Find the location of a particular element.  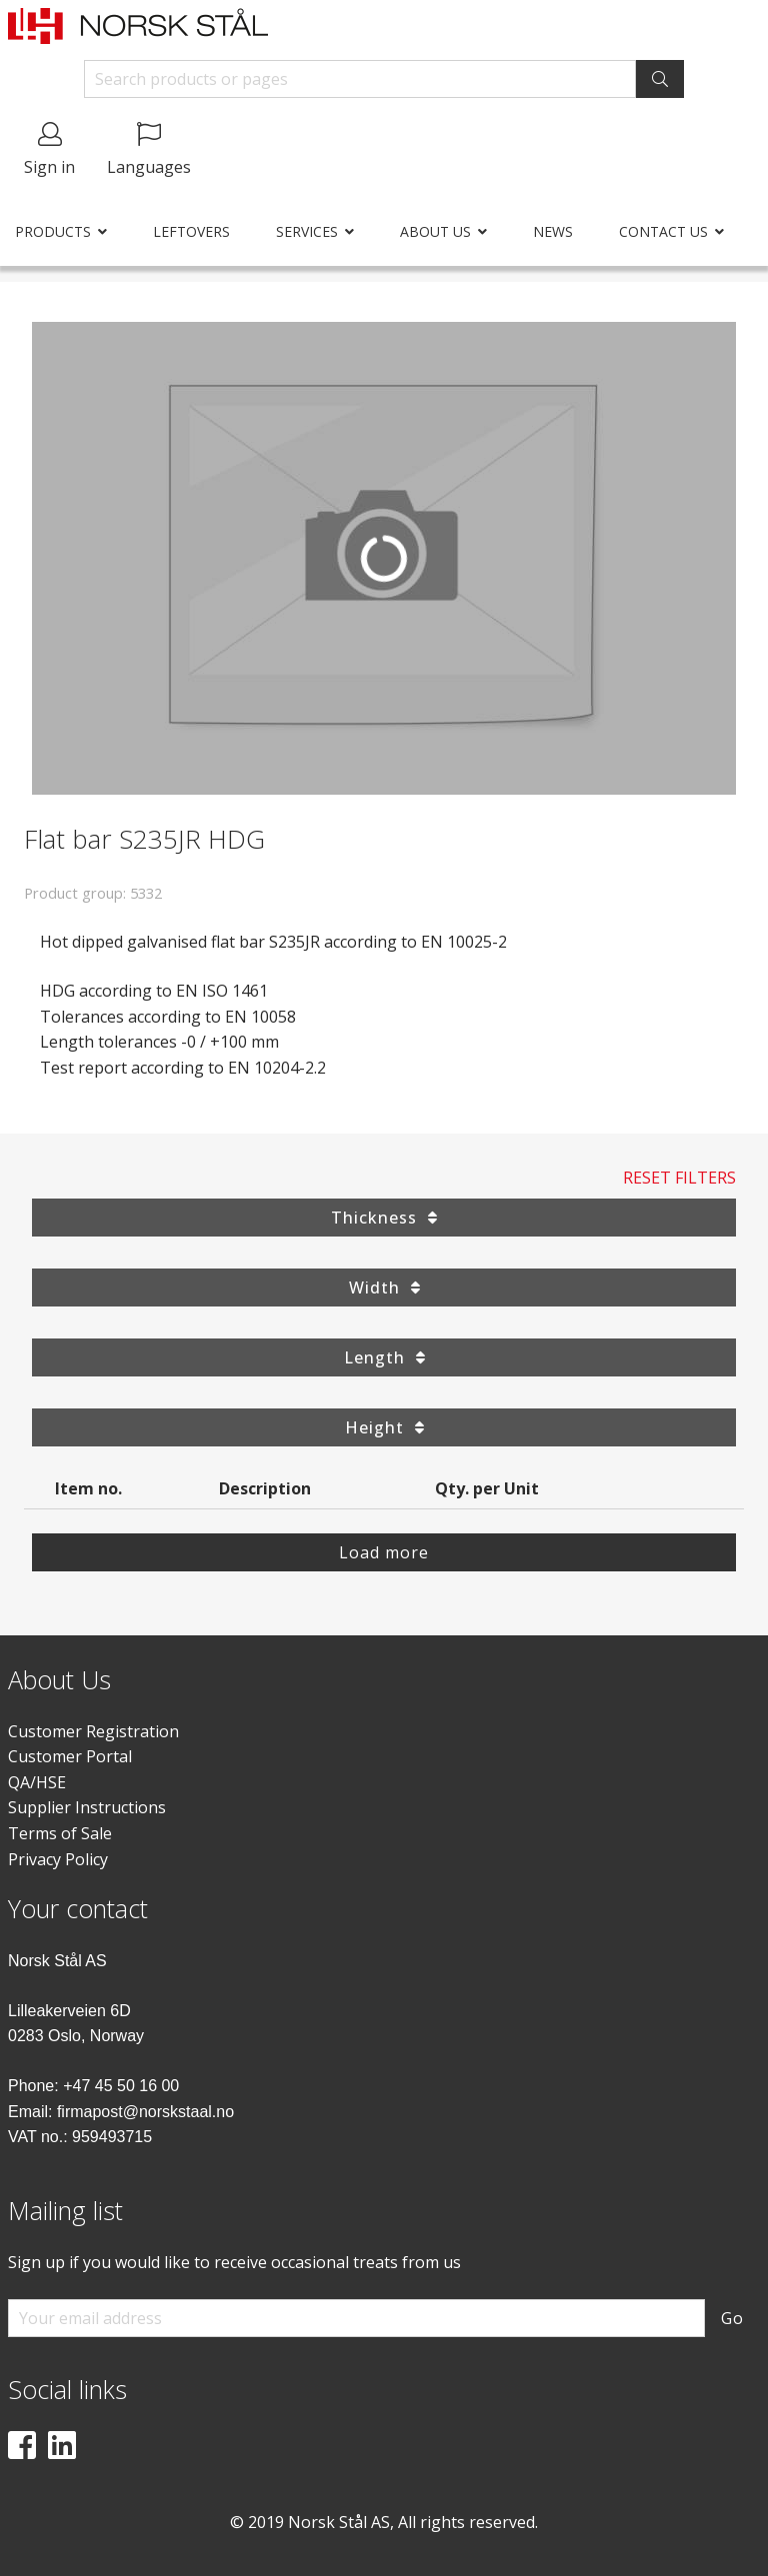

Thickness is located at coordinates (384, 1218).